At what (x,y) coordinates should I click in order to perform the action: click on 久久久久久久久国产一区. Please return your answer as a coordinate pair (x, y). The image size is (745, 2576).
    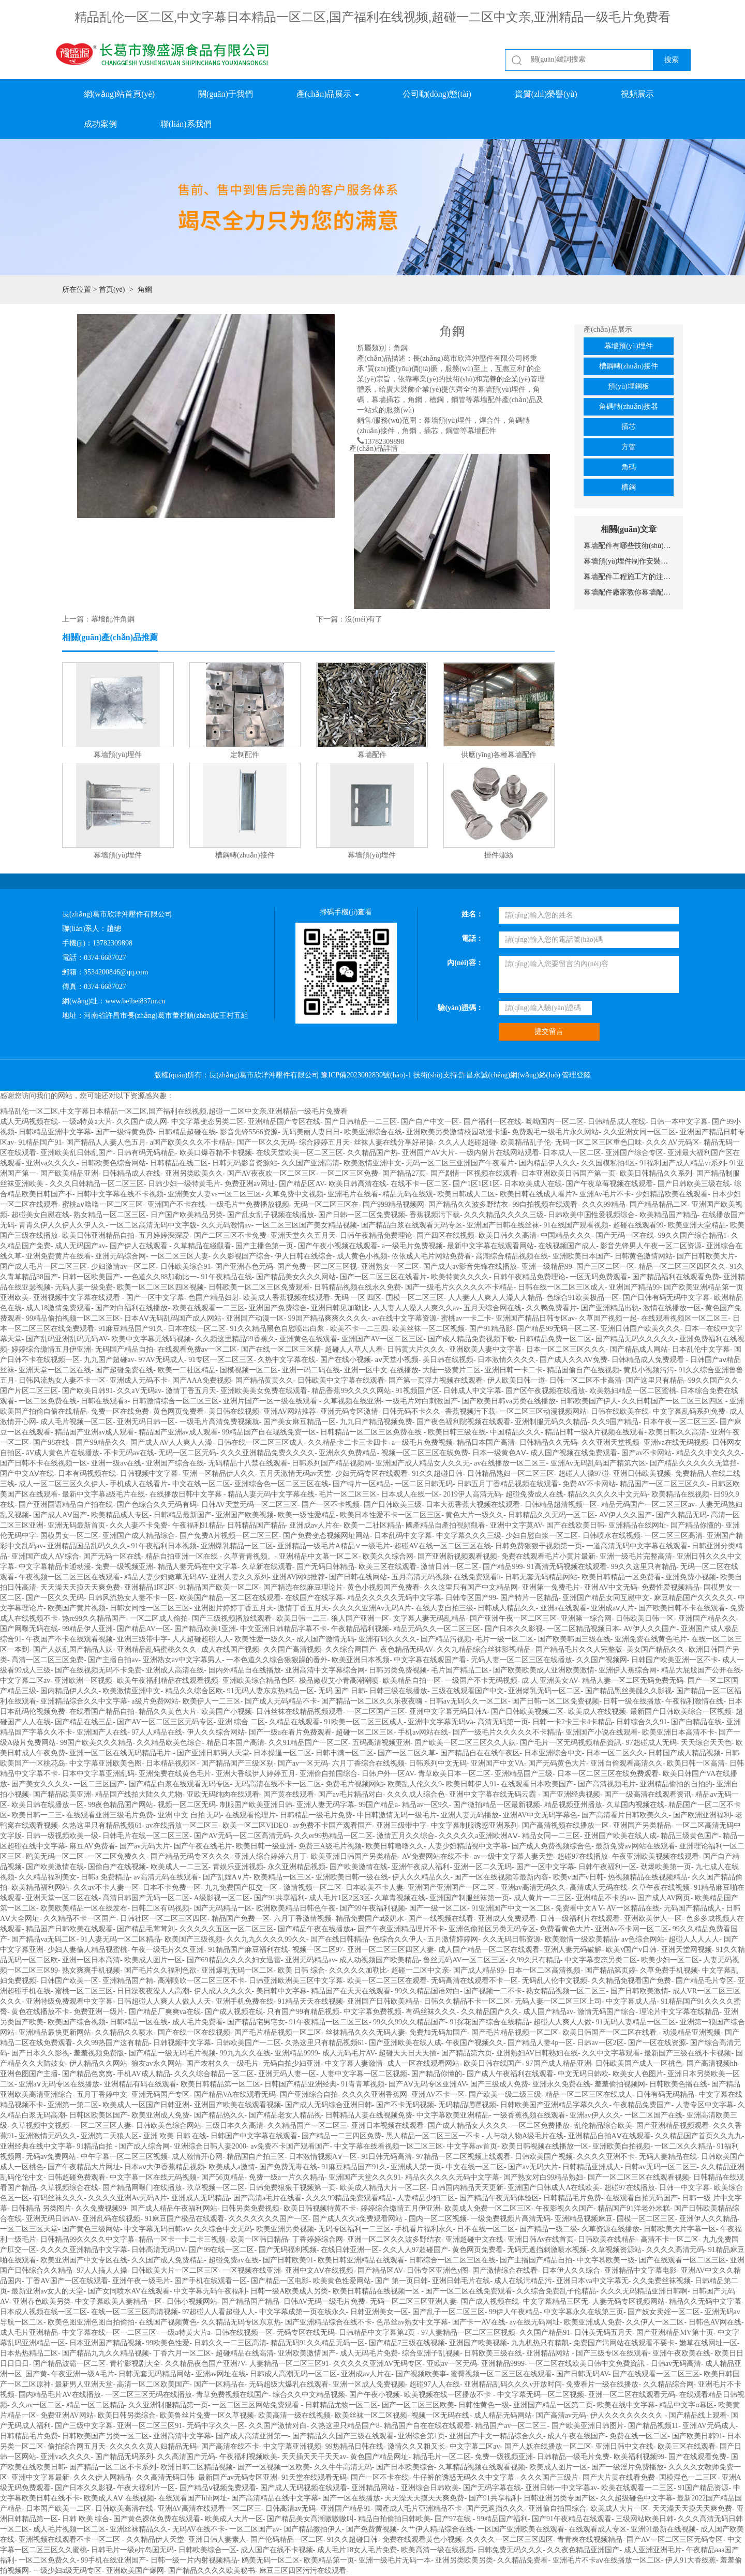
    Looking at the image, I should click on (268, 2219).